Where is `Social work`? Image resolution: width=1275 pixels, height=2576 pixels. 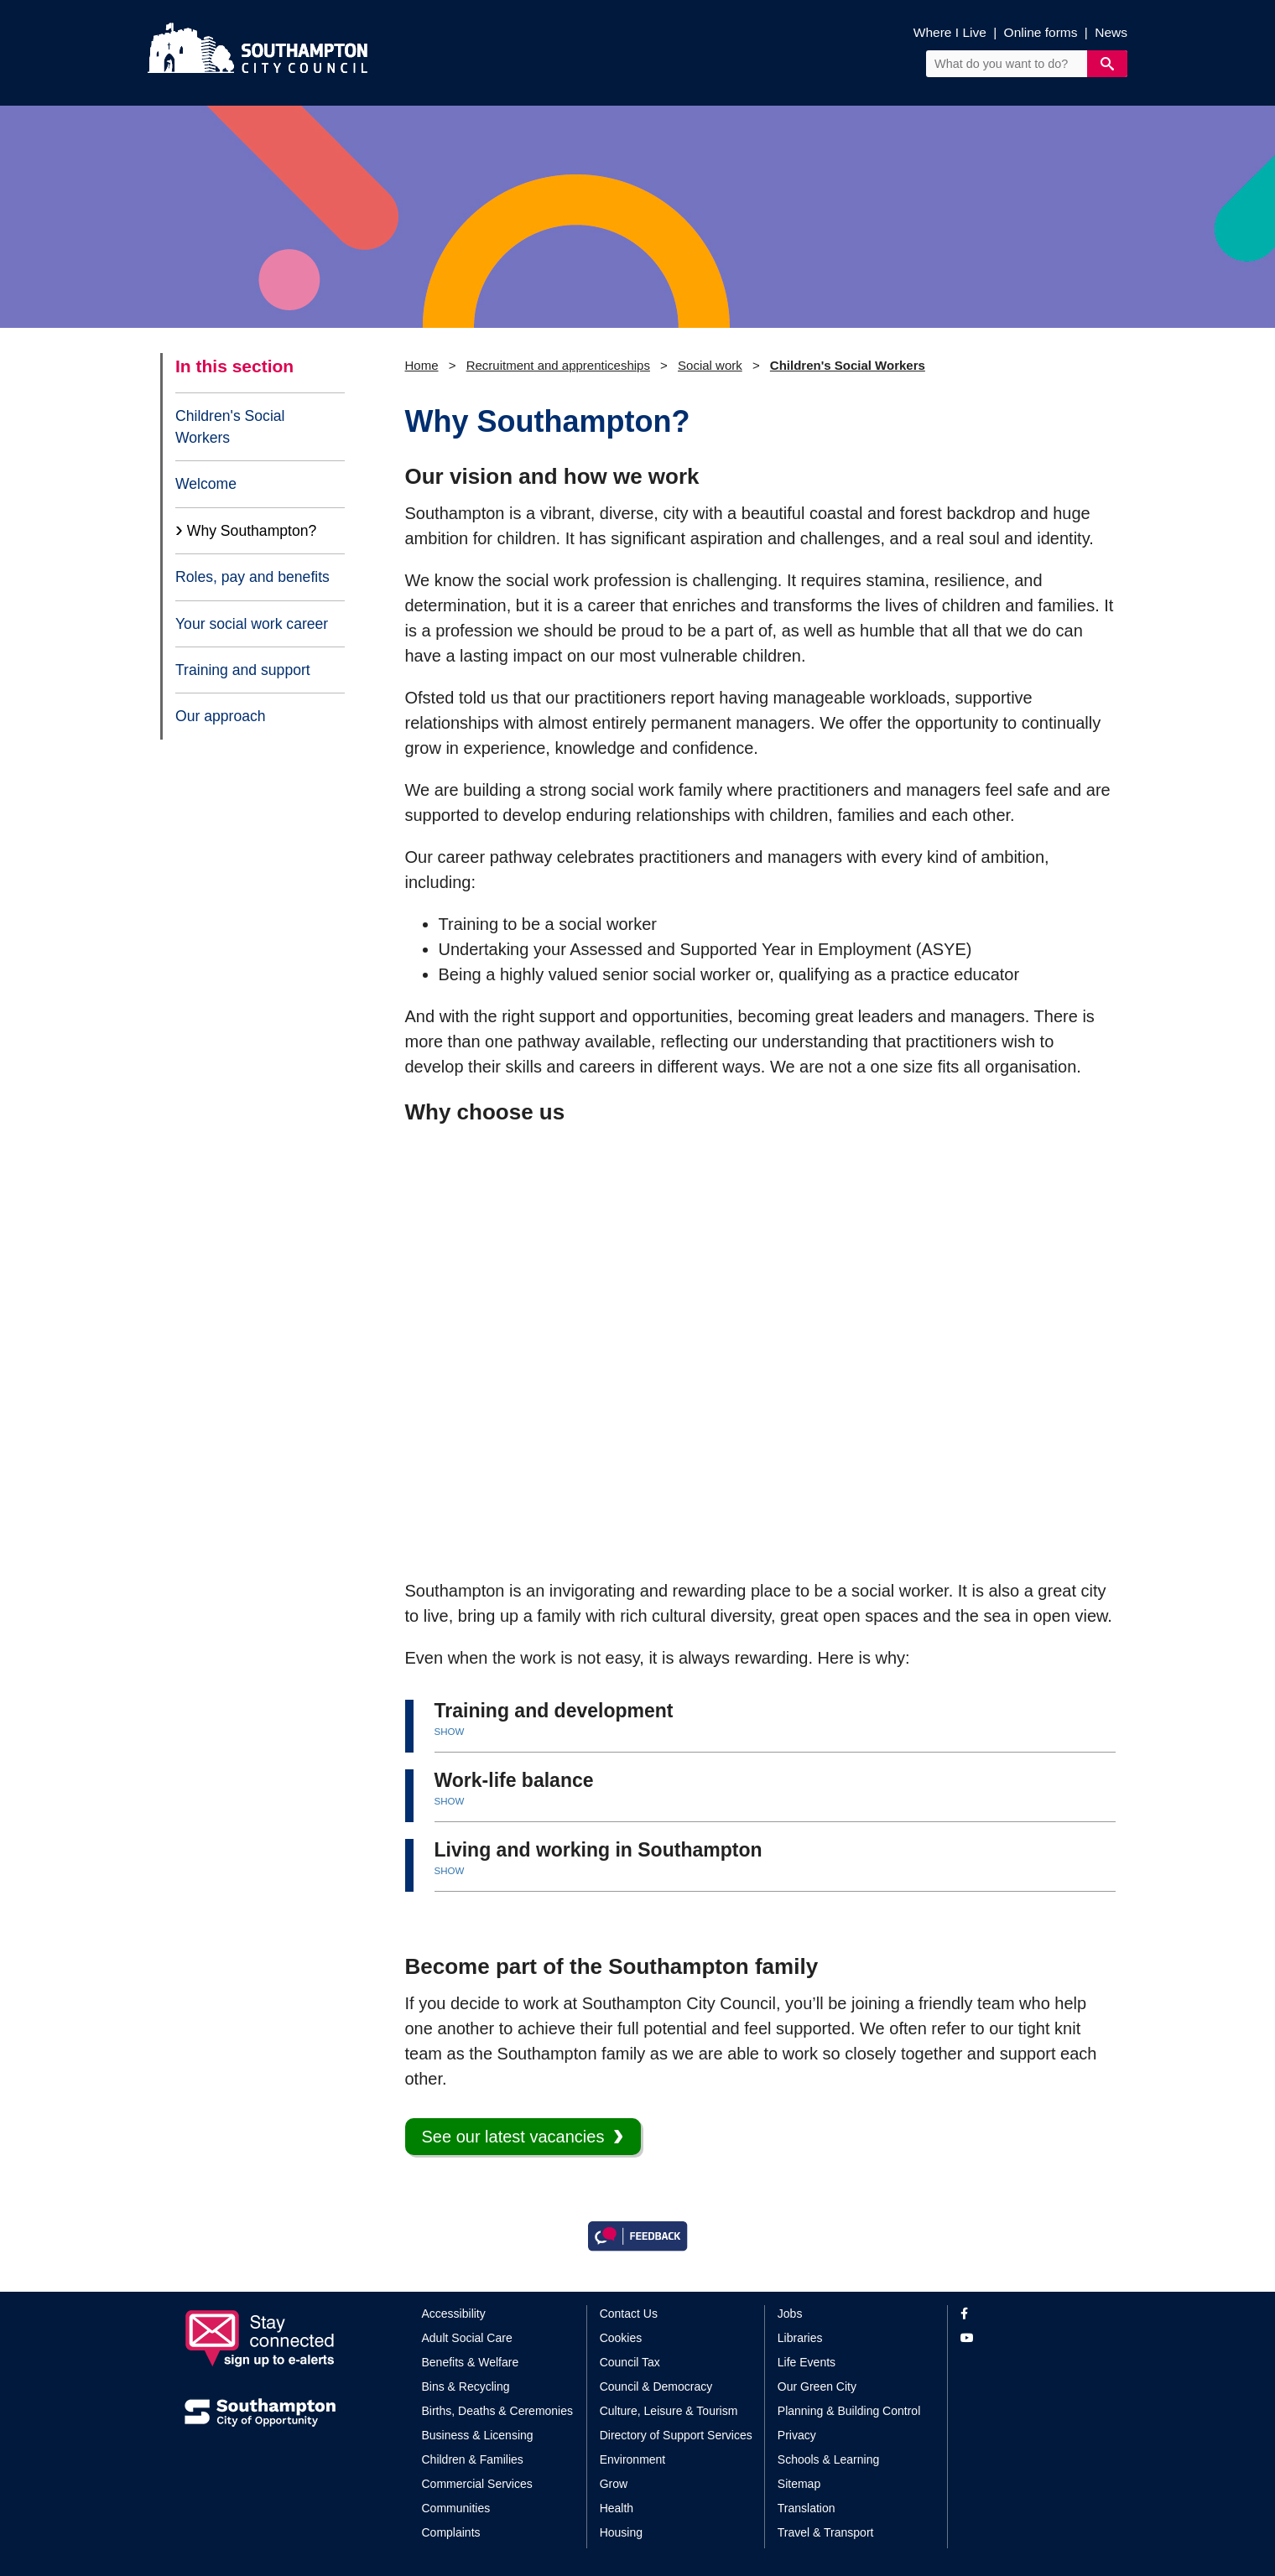
Social work is located at coordinates (710, 365).